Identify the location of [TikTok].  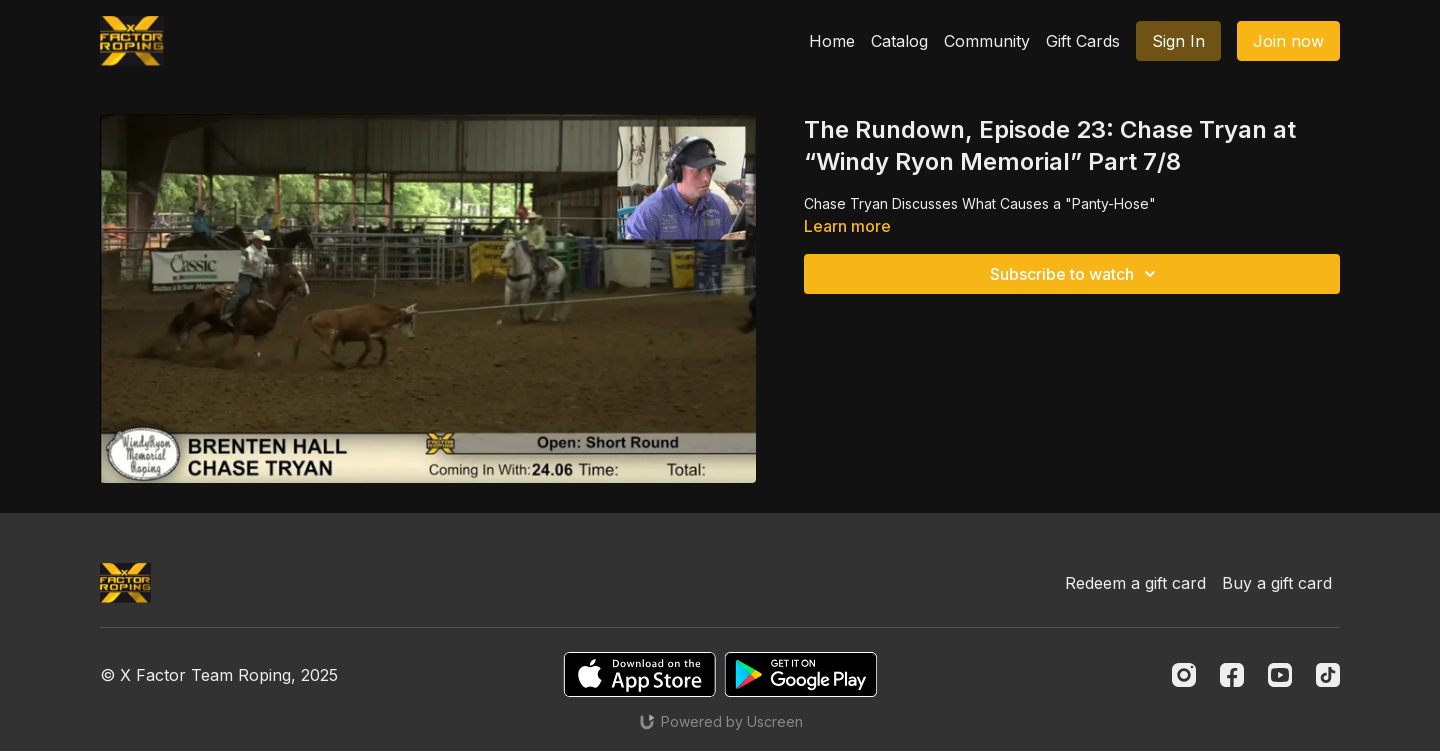
(1328, 675).